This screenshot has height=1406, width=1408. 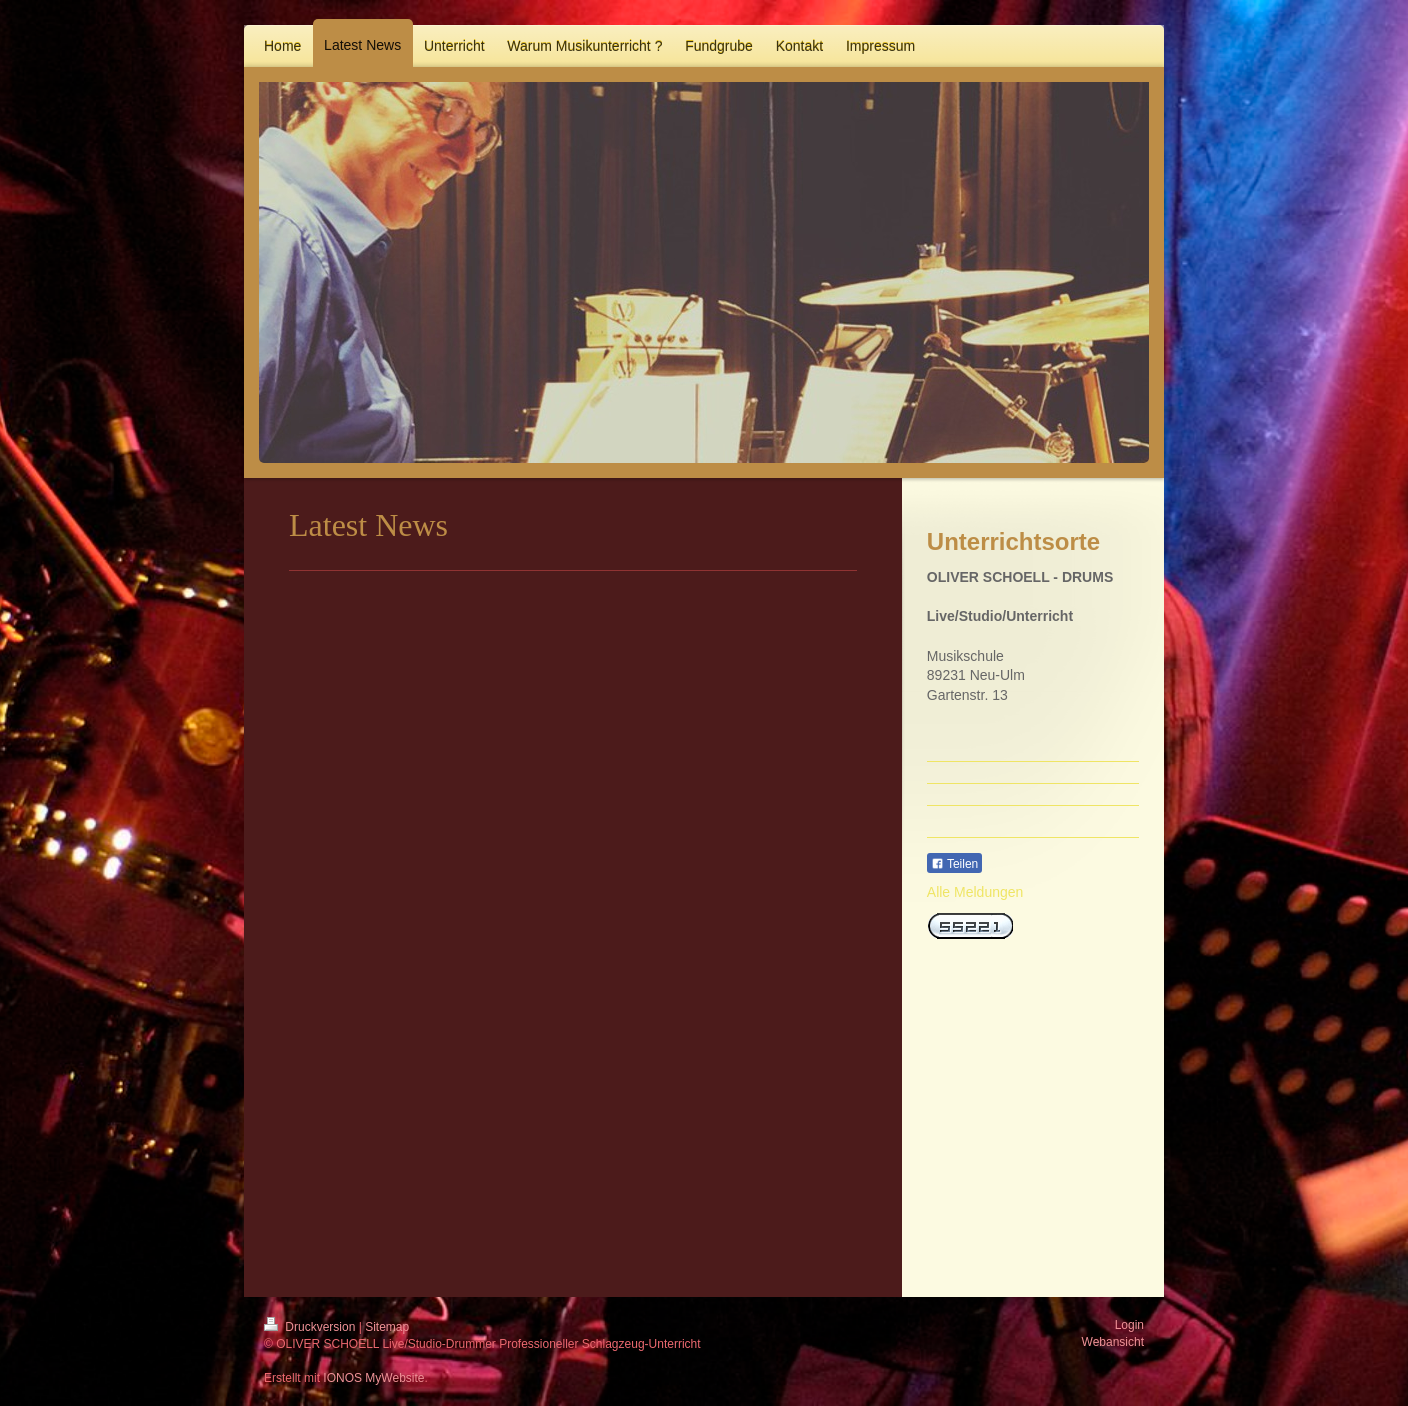 What do you see at coordinates (373, 1378) in the screenshot?
I see `IONOS MyWebsite` at bounding box center [373, 1378].